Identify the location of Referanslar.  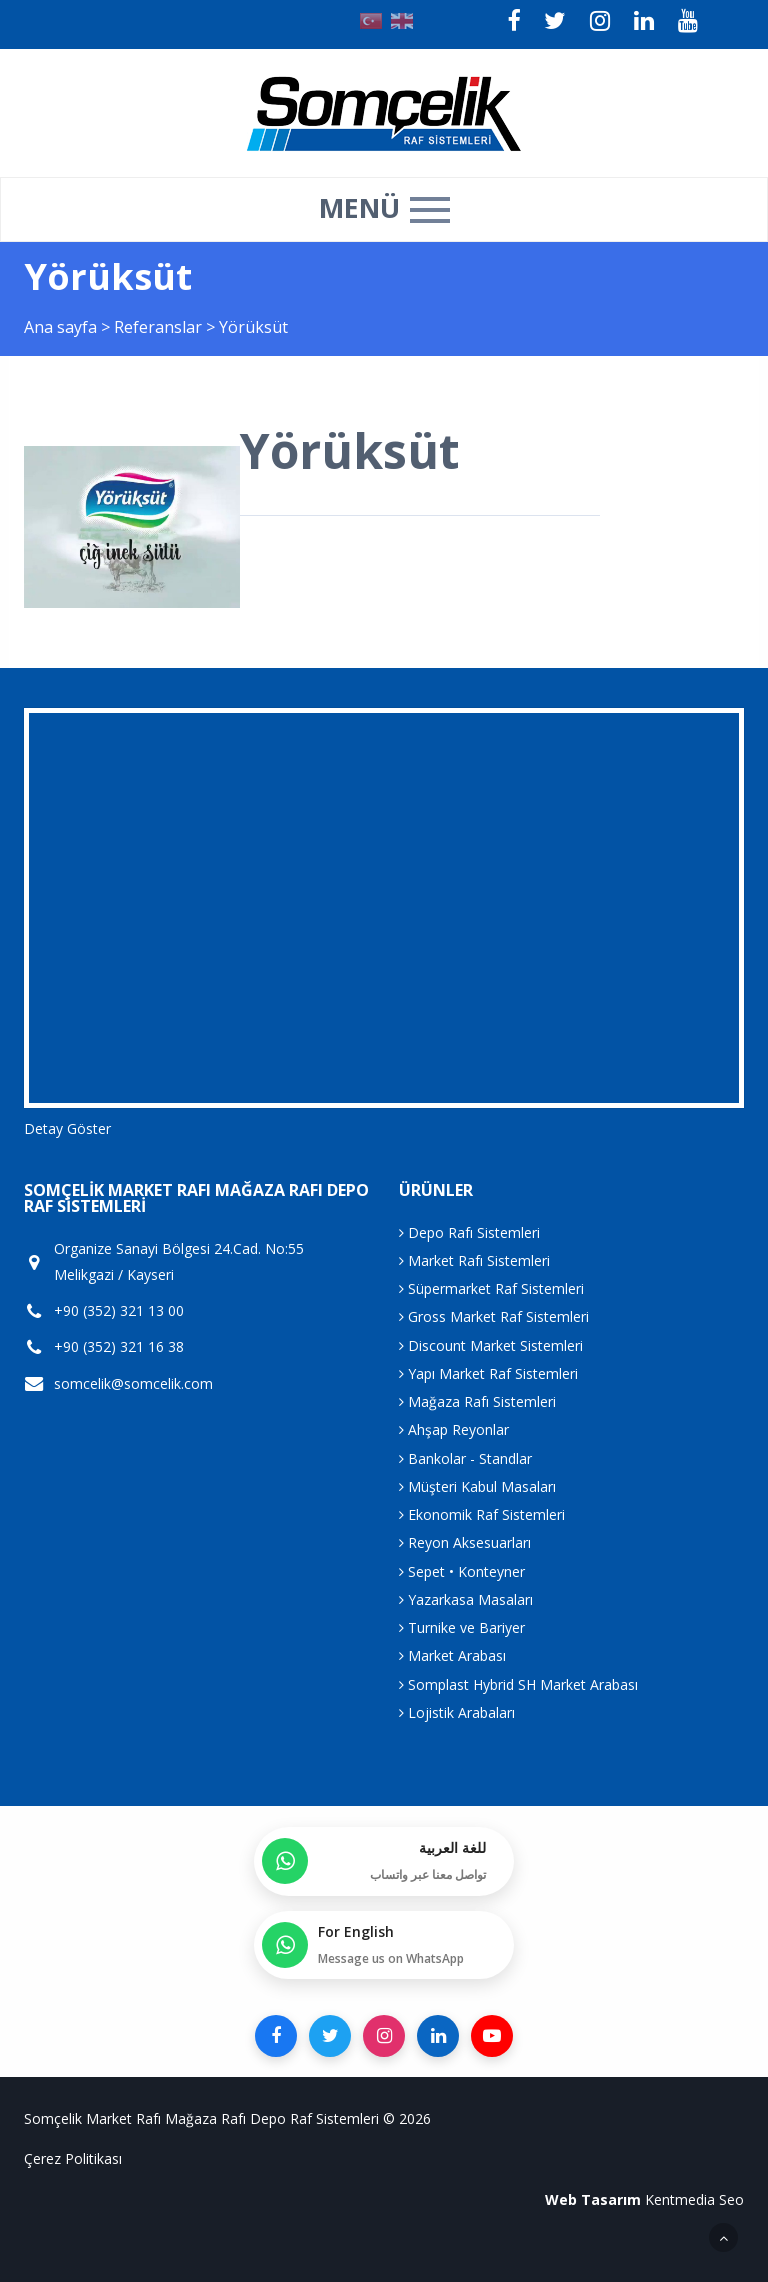
(158, 327).